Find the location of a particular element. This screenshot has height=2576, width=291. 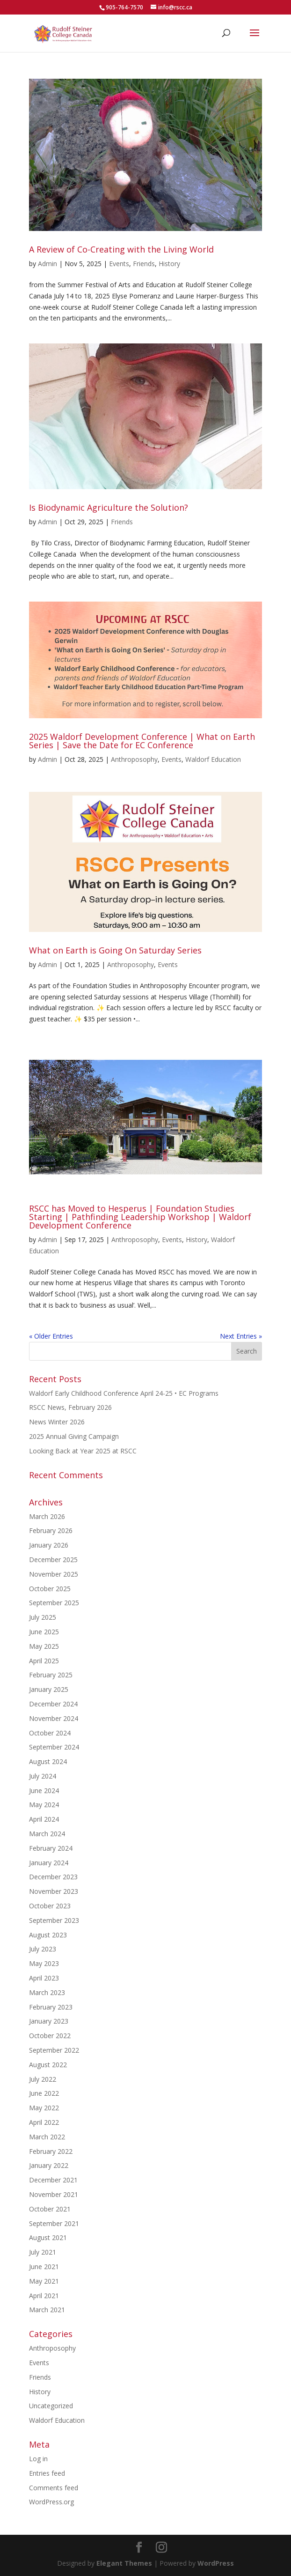

July 2024 is located at coordinates (42, 1776).